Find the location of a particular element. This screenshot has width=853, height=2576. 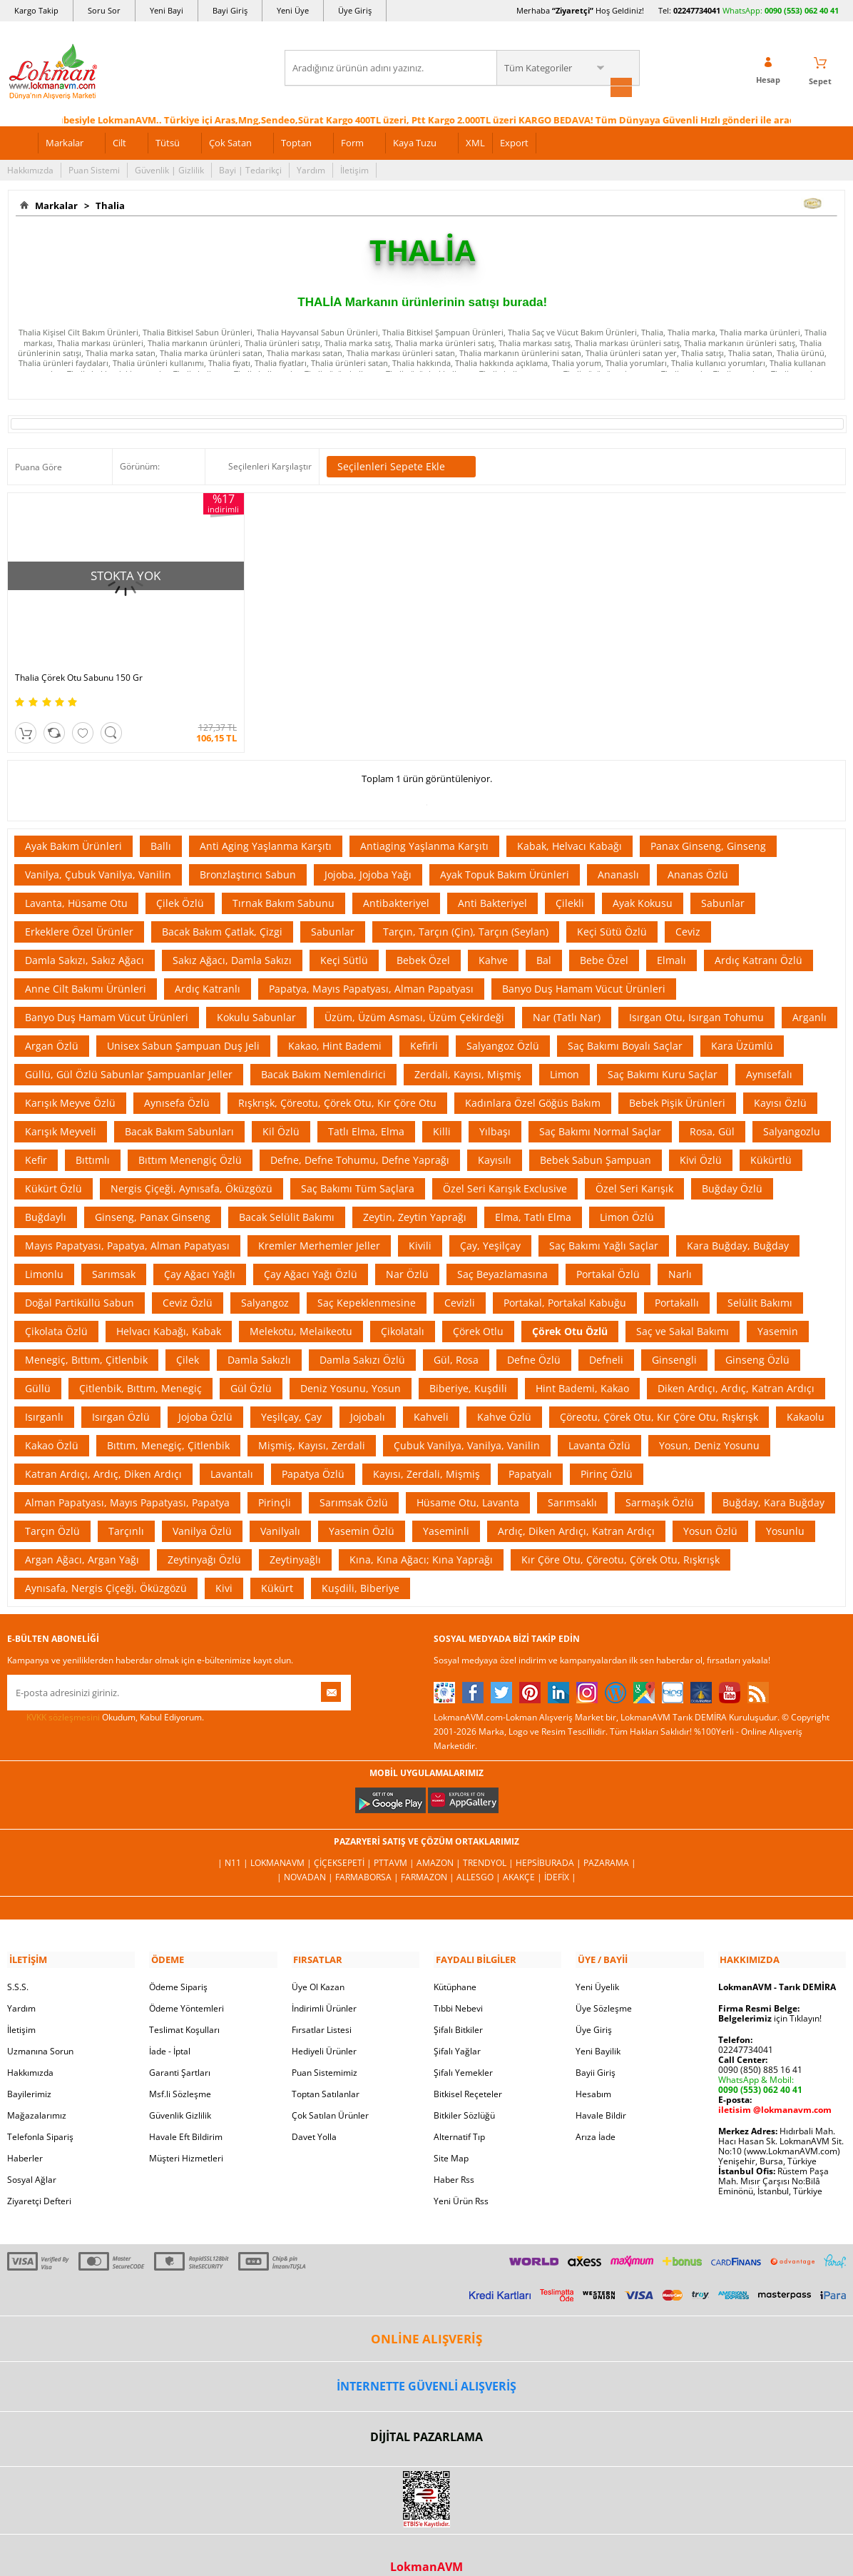

Zeytinyağlı is located at coordinates (295, 1539).